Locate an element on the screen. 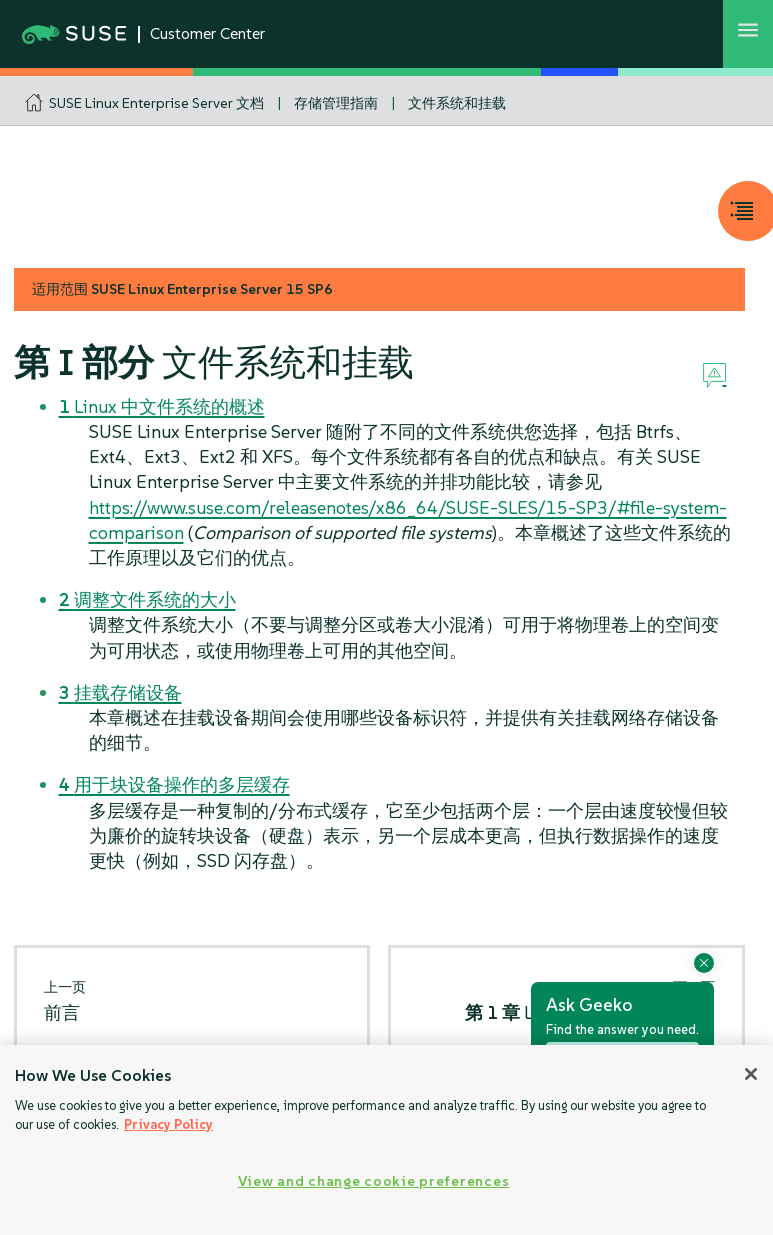 The height and width of the screenshot is (1235, 773). SUSE Linux Enterprise Server 文档 is located at coordinates (156, 103).